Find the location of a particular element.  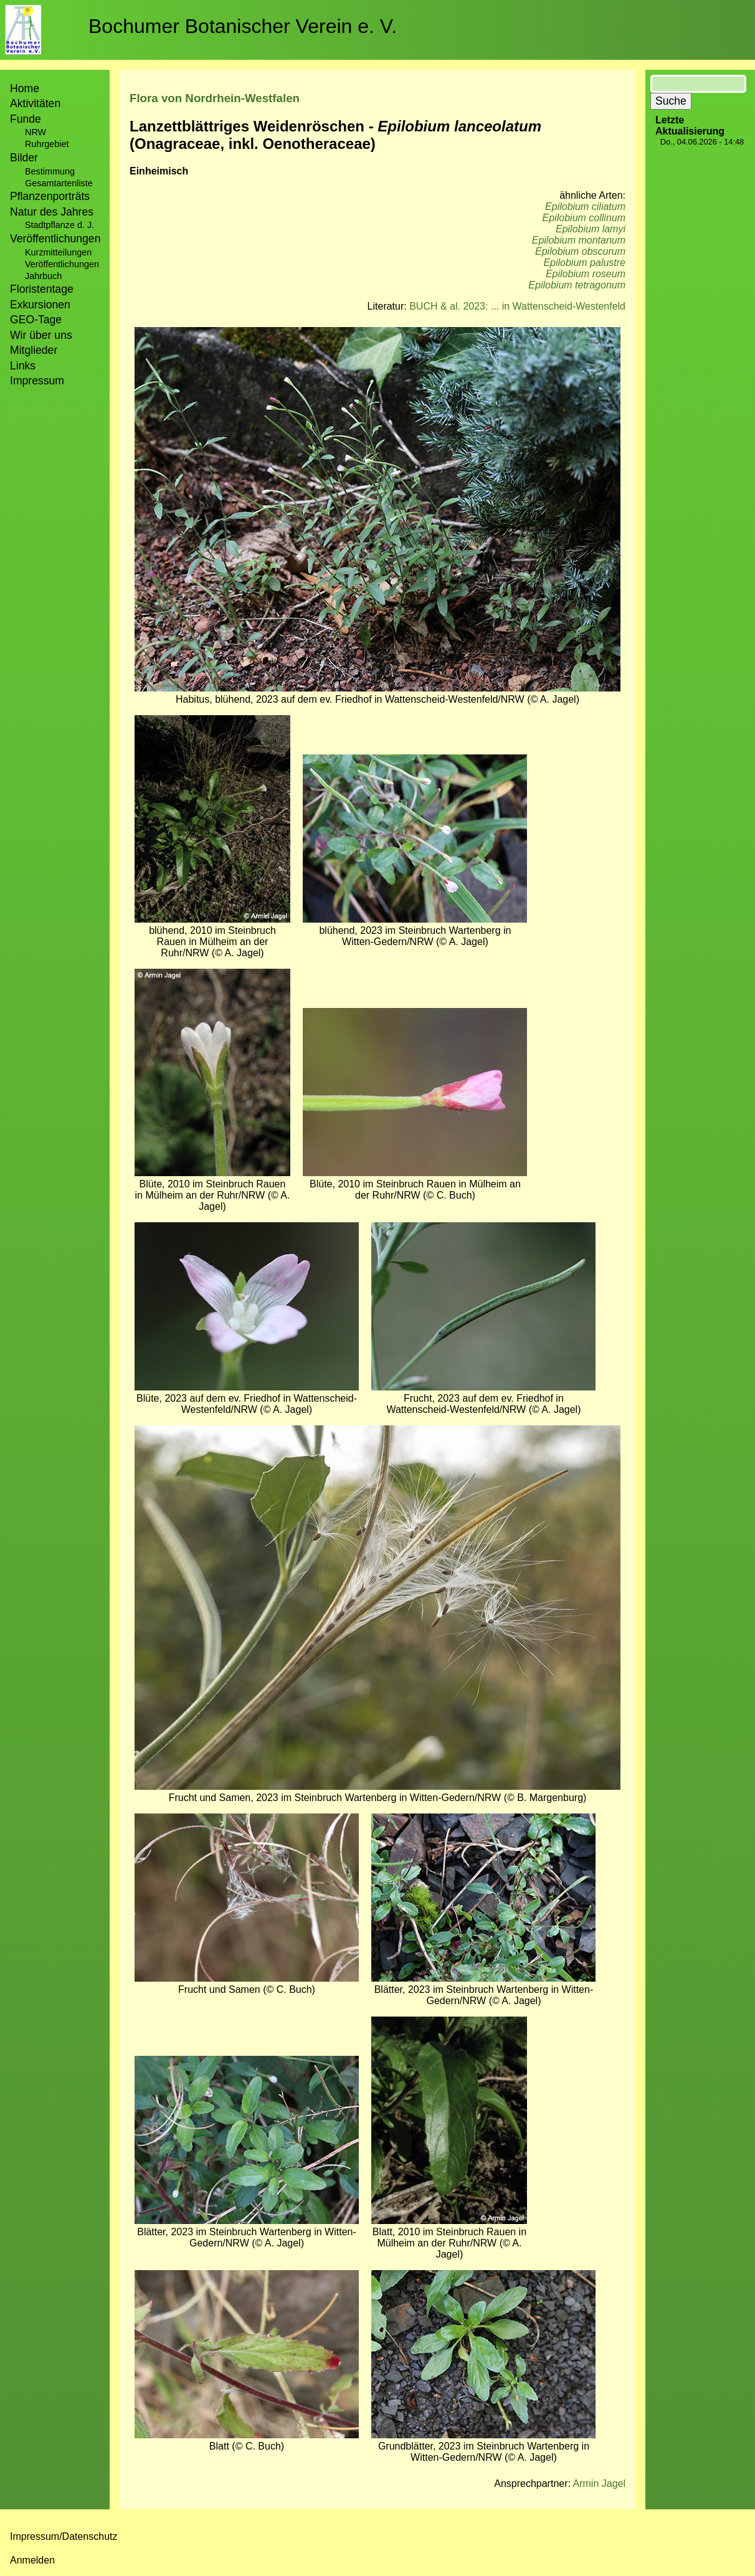

Bochumer Botanischer Verein e. V. is located at coordinates (242, 26).